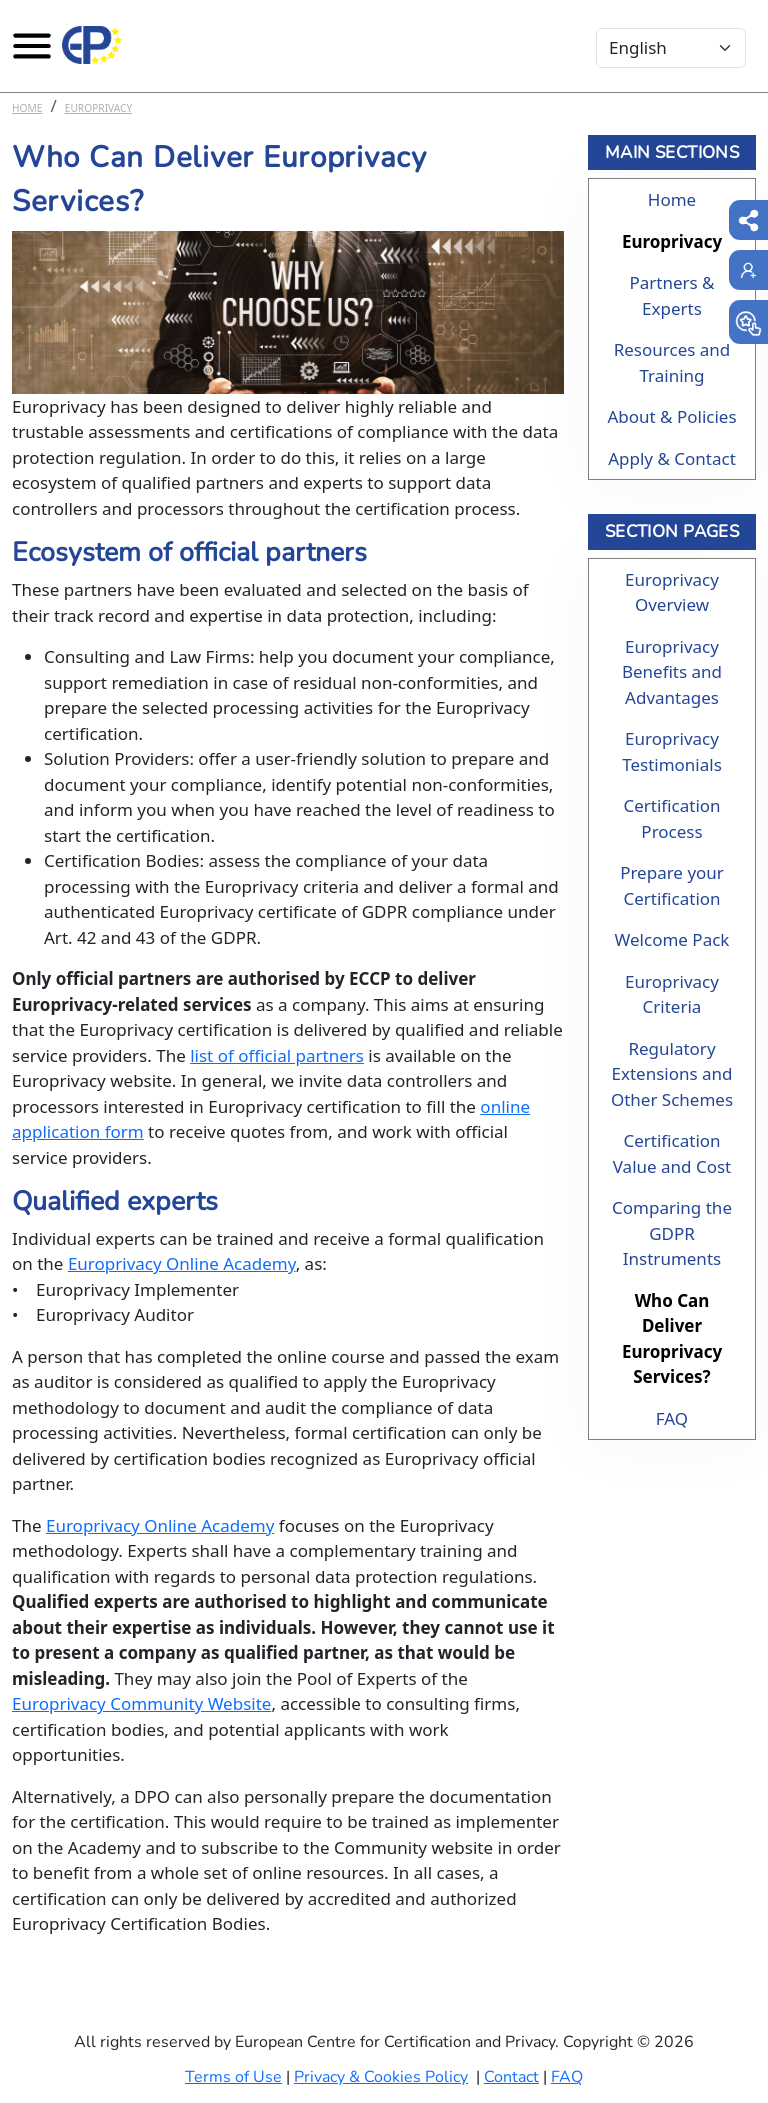  Describe the element at coordinates (672, 939) in the screenshot. I see `Welcome Pack` at that location.